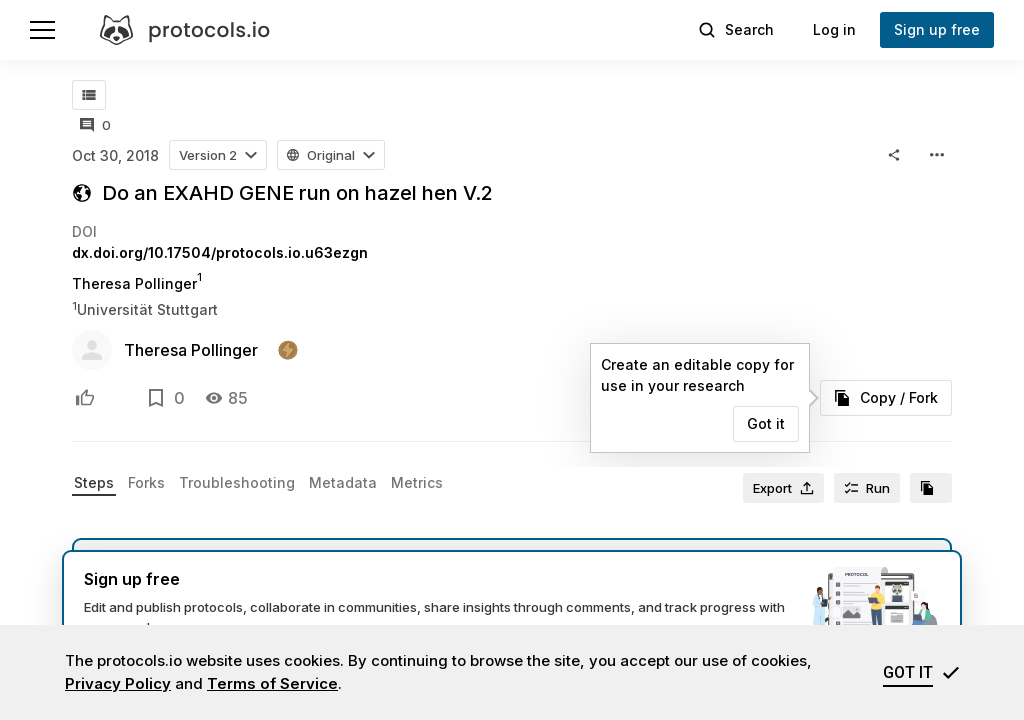 The image size is (1024, 720). Describe the element at coordinates (118, 683) in the screenshot. I see `Privacy Policy` at that location.